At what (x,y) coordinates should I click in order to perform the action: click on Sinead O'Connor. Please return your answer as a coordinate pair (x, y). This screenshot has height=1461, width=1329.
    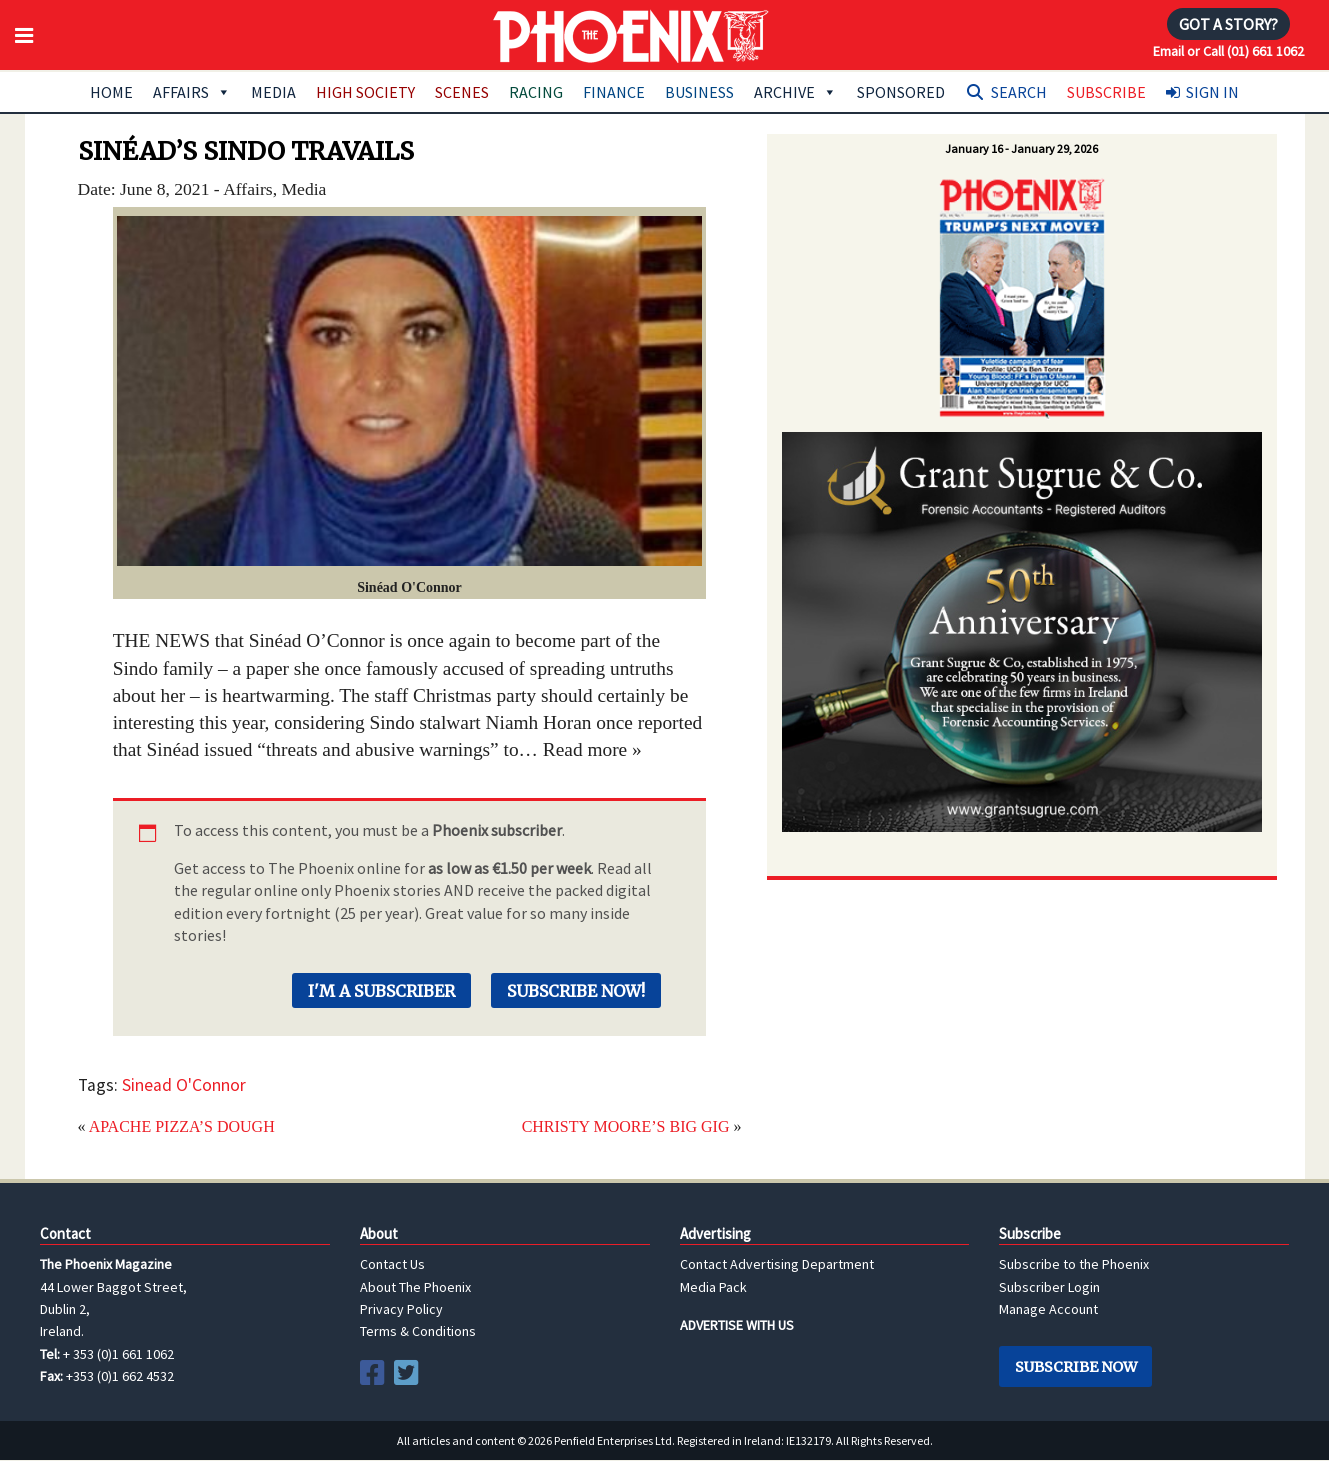
    Looking at the image, I should click on (184, 1085).